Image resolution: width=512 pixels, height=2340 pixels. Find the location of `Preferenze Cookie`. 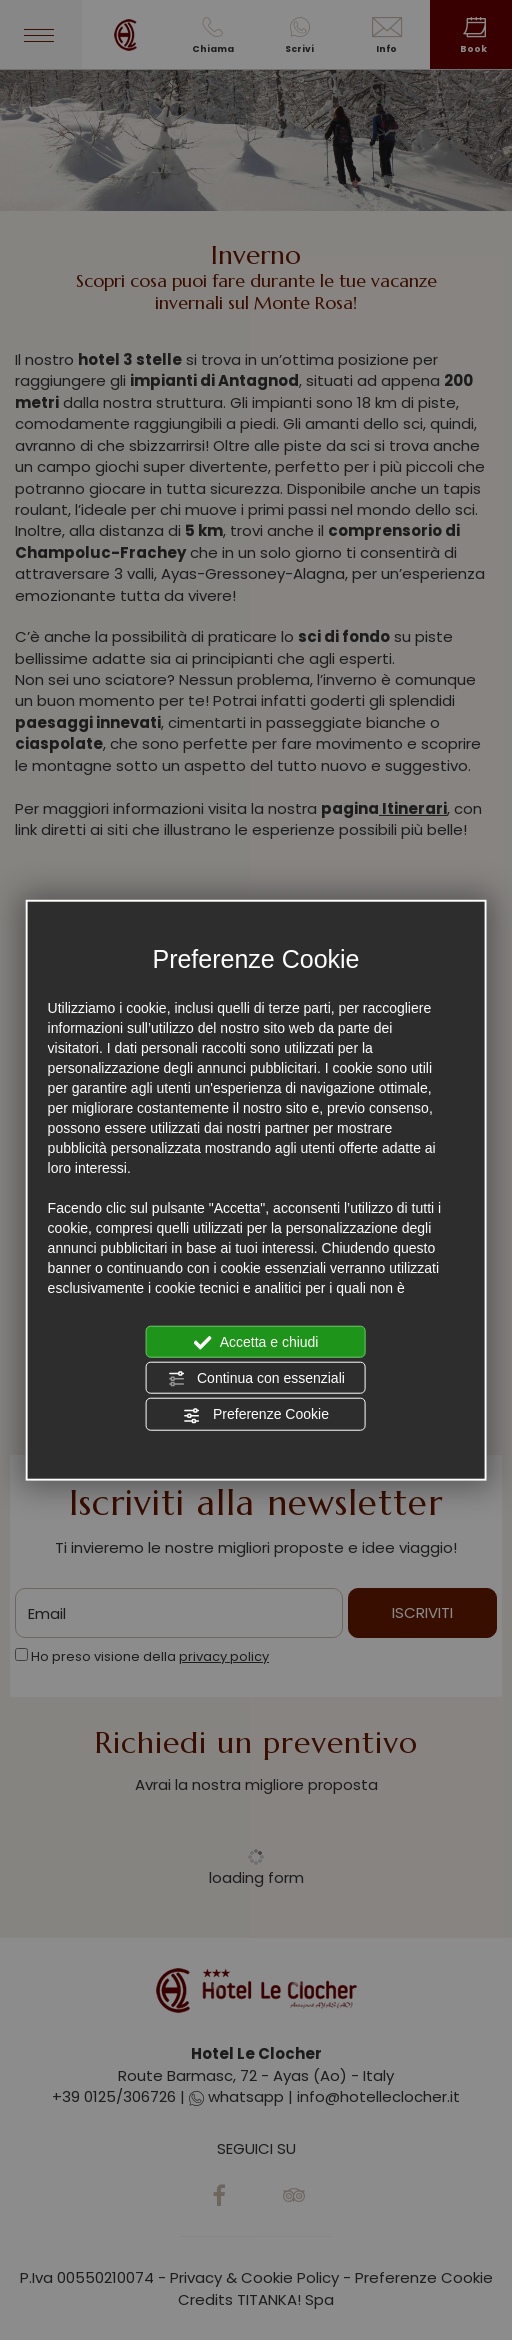

Preferenze Cookie is located at coordinates (256, 1415).